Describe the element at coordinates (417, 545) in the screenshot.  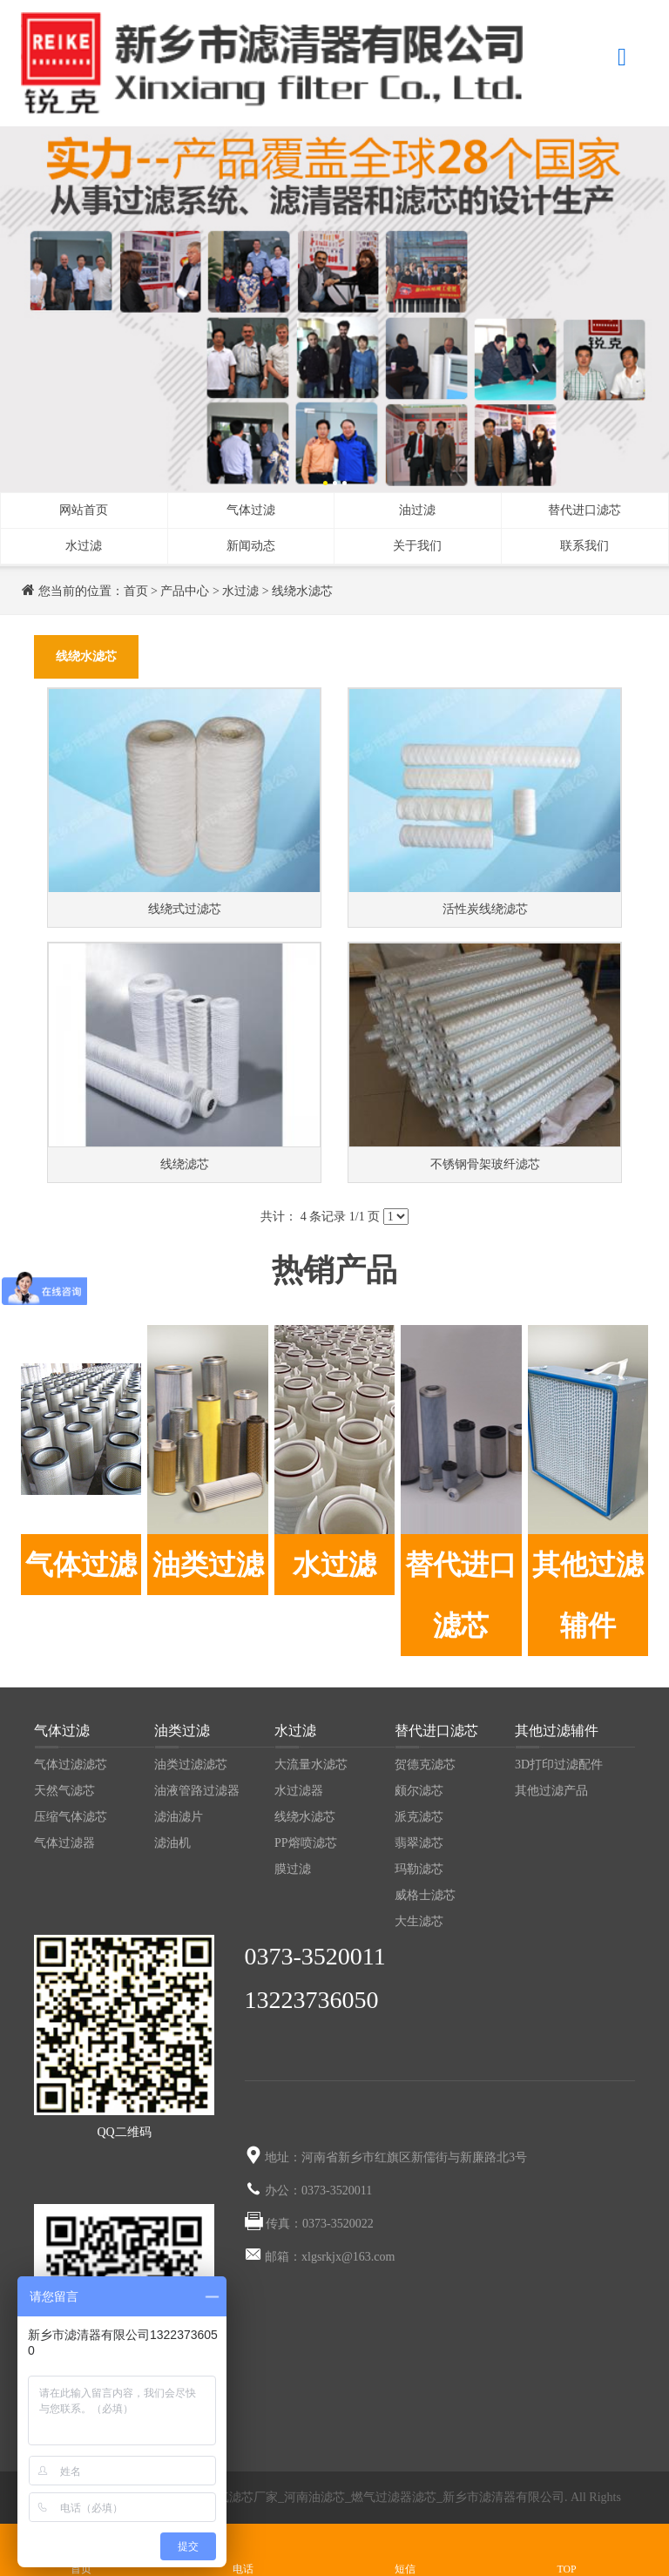
I see `关于我们` at that location.